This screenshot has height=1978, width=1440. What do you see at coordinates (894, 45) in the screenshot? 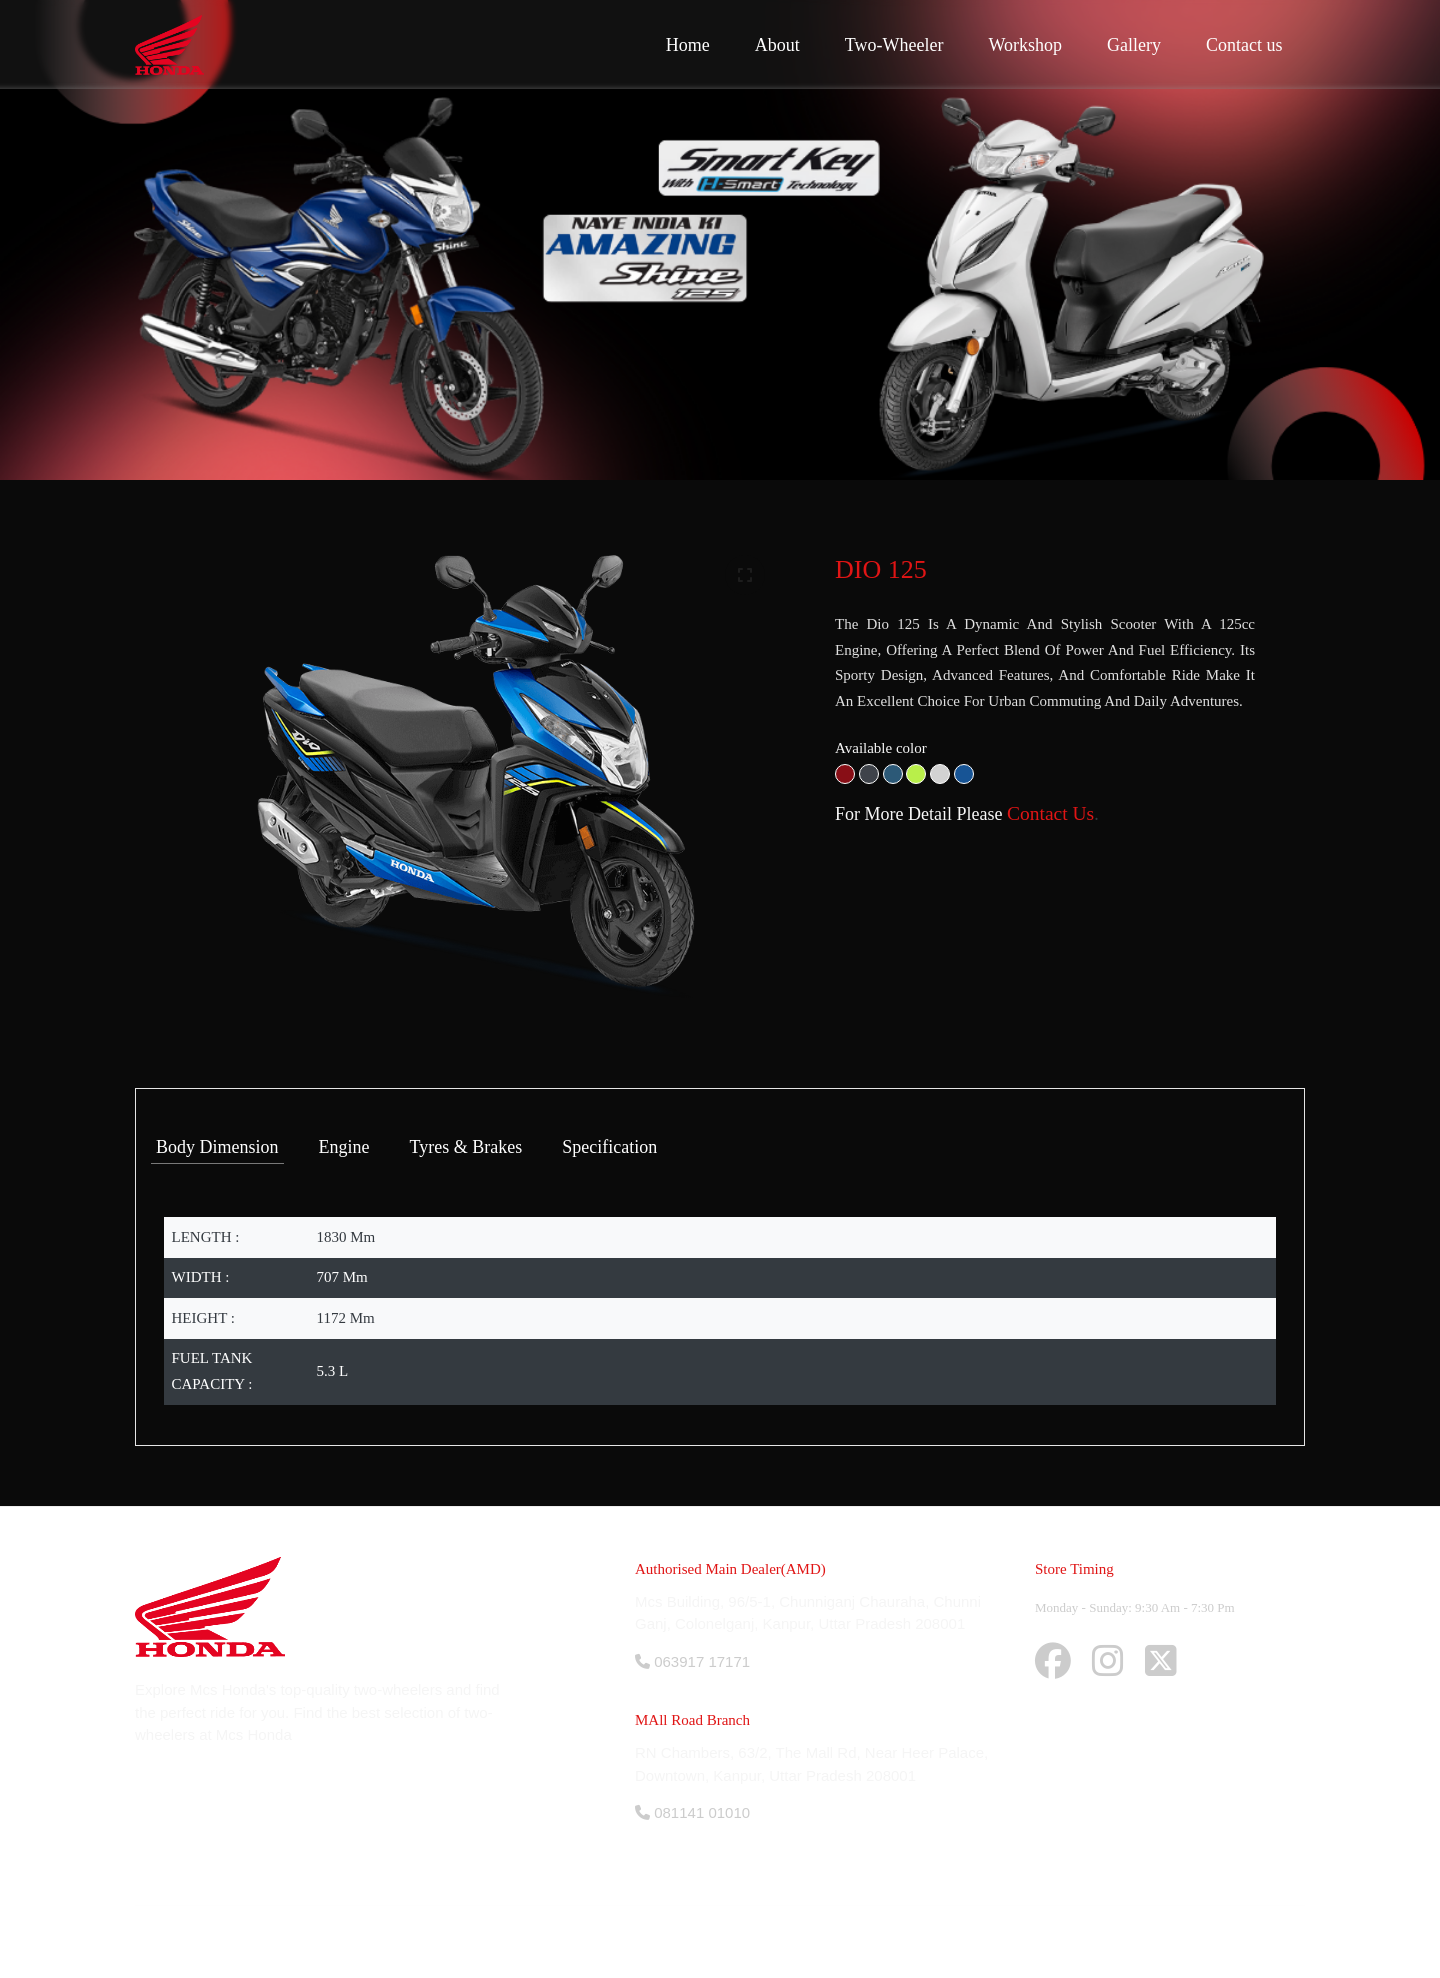
I see `Two-Wheeler` at bounding box center [894, 45].